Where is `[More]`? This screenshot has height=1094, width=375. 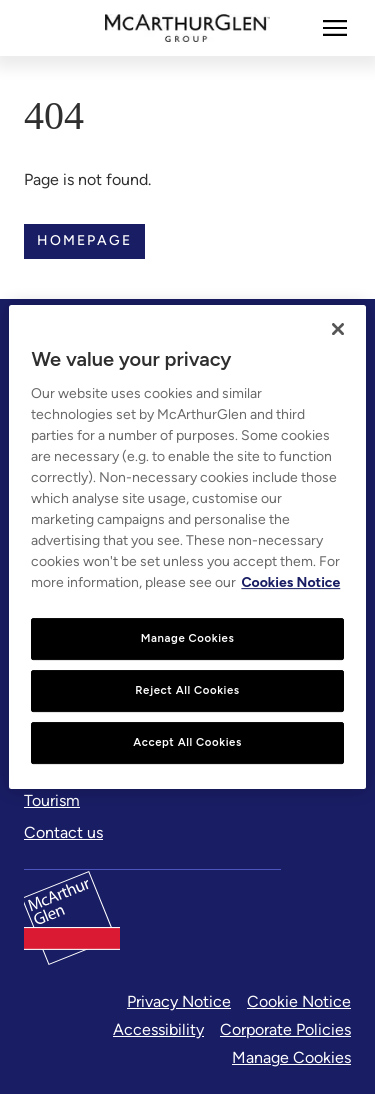
[More] is located at coordinates (335, 28).